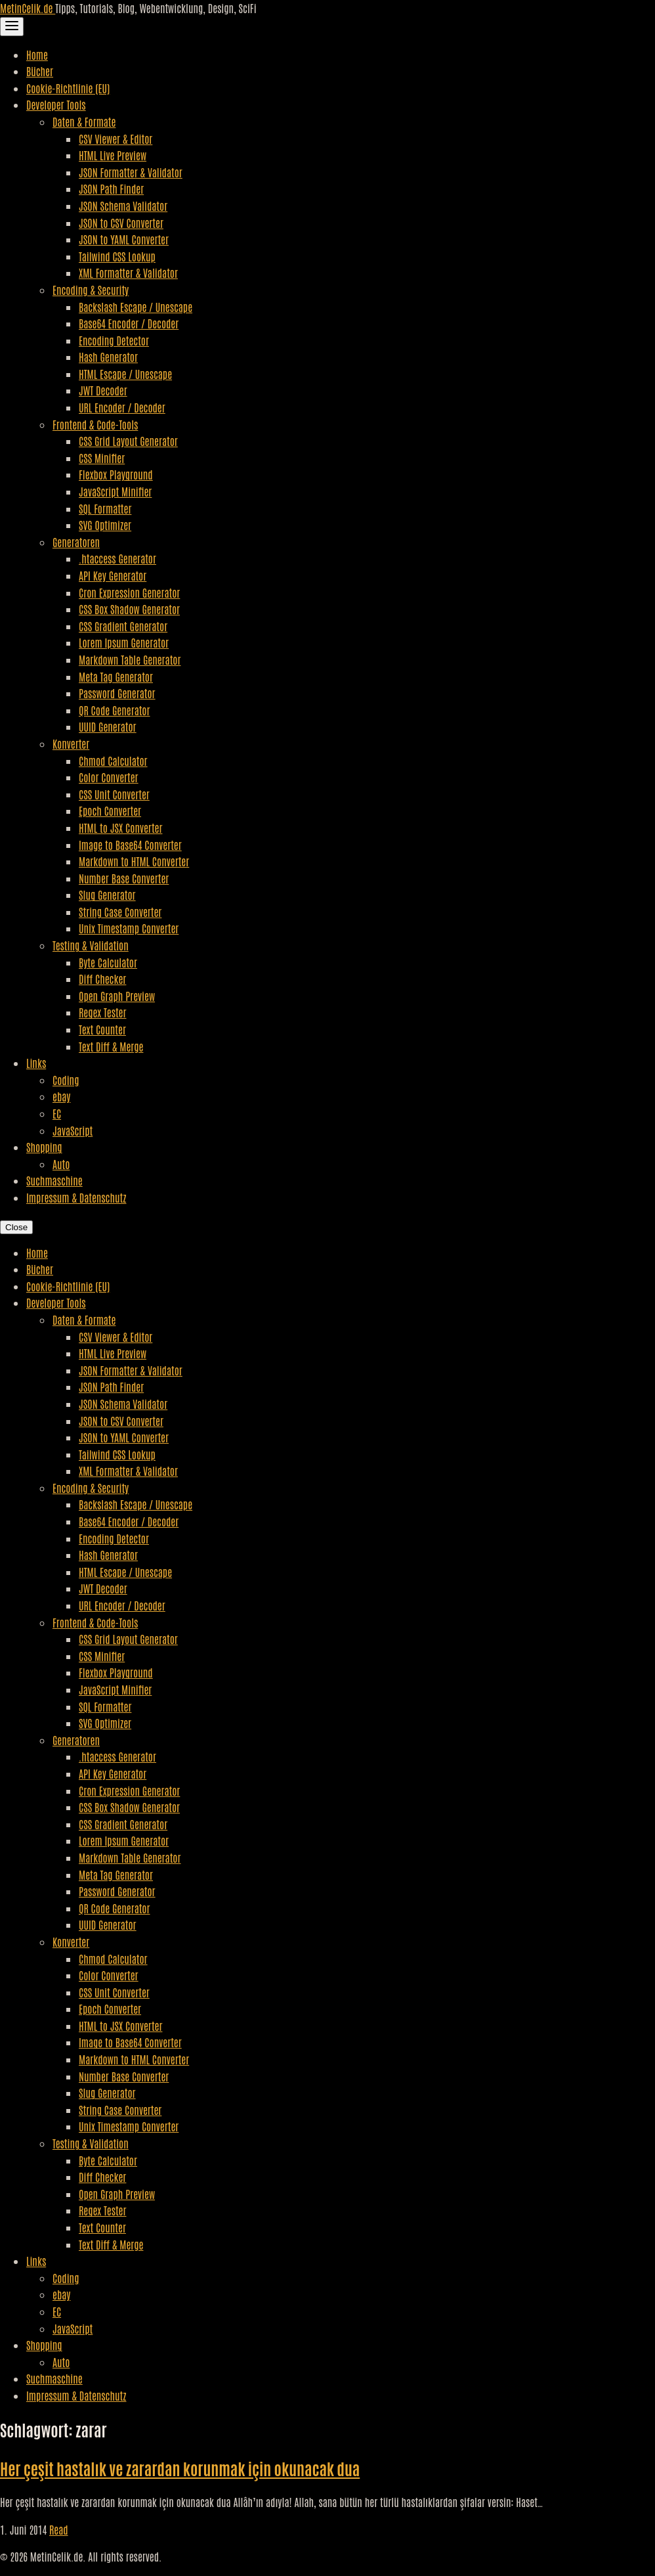  I want to click on Number Base Converter, so click(124, 878).